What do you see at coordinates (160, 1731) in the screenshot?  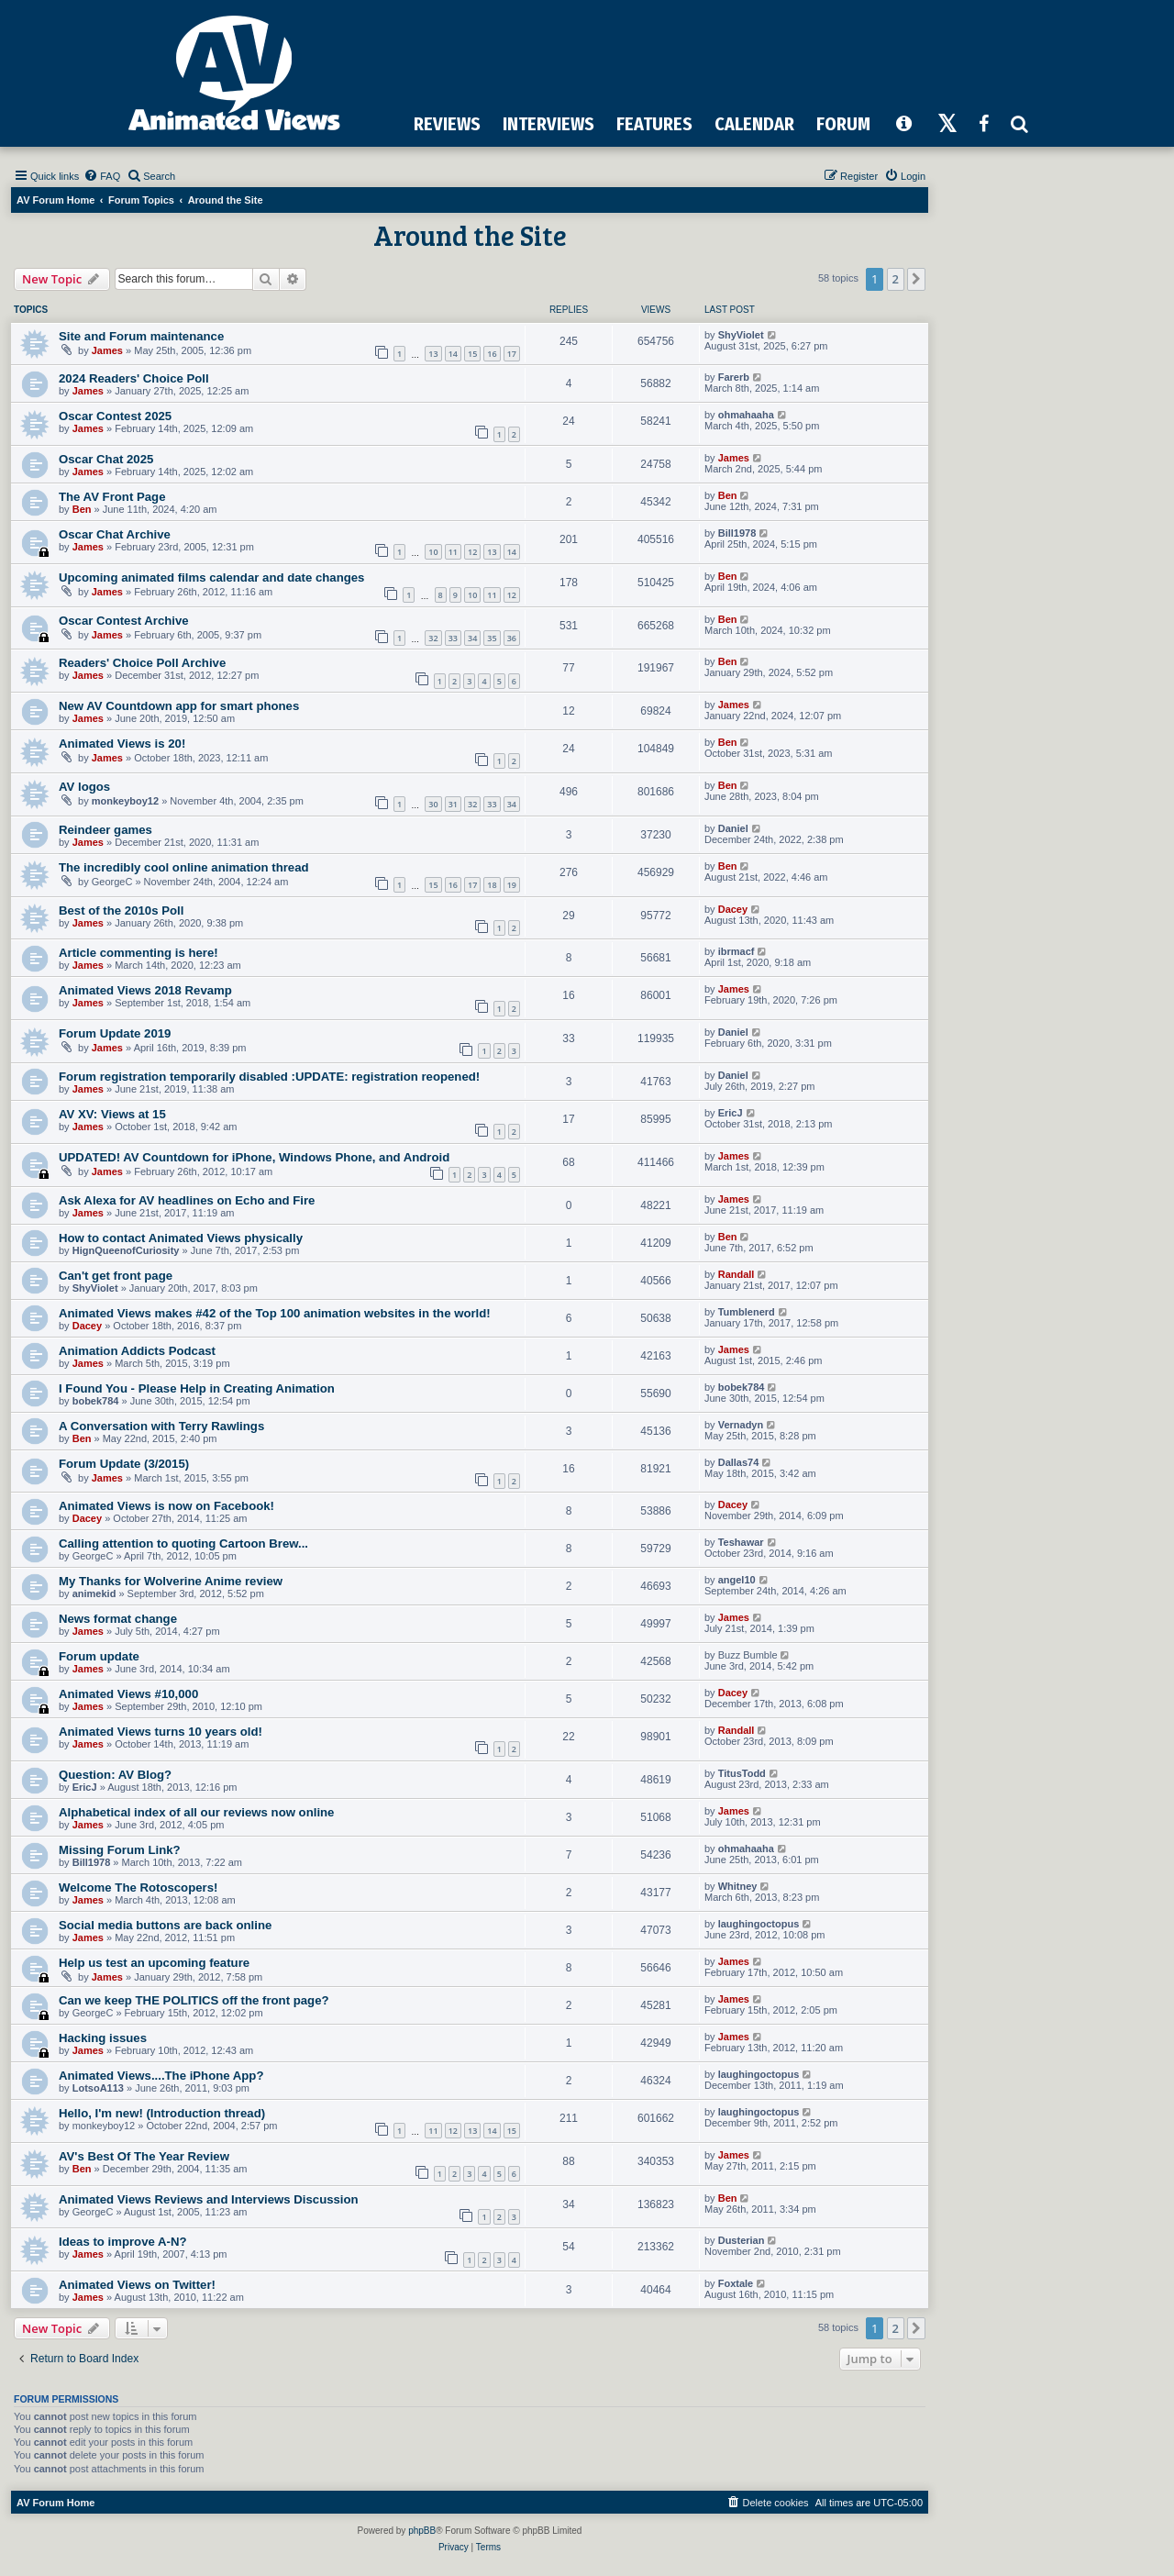 I see `Animated Views turns 10 years old!` at bounding box center [160, 1731].